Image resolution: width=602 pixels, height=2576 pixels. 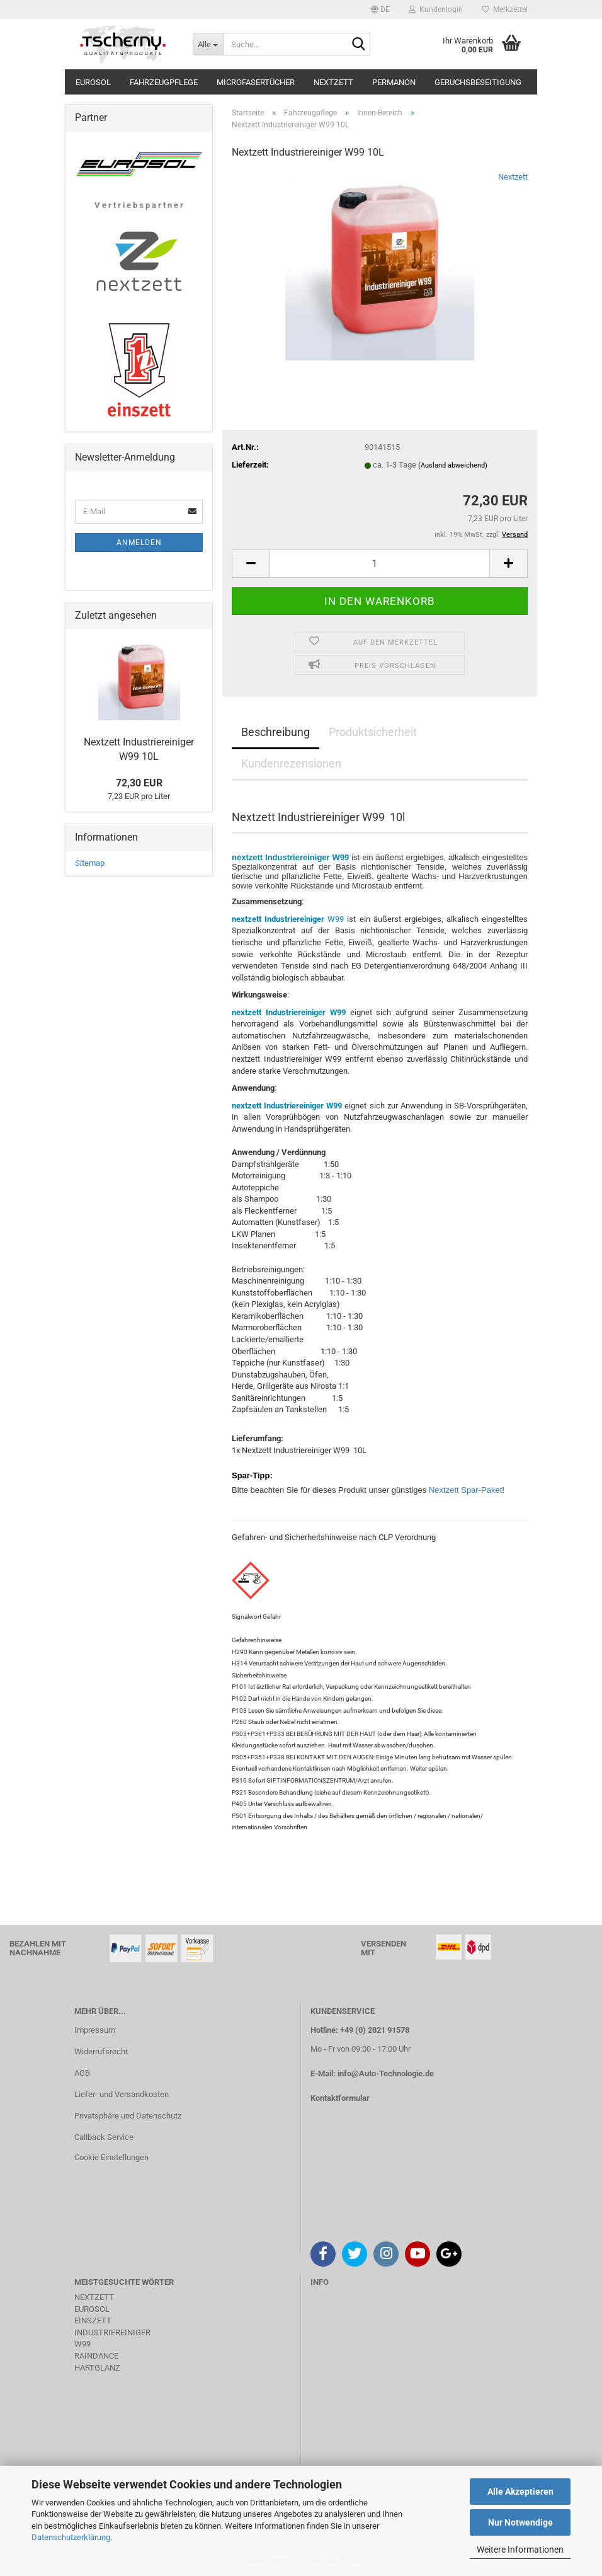 What do you see at coordinates (70, 2537) in the screenshot?
I see `Datenschutzerklärung` at bounding box center [70, 2537].